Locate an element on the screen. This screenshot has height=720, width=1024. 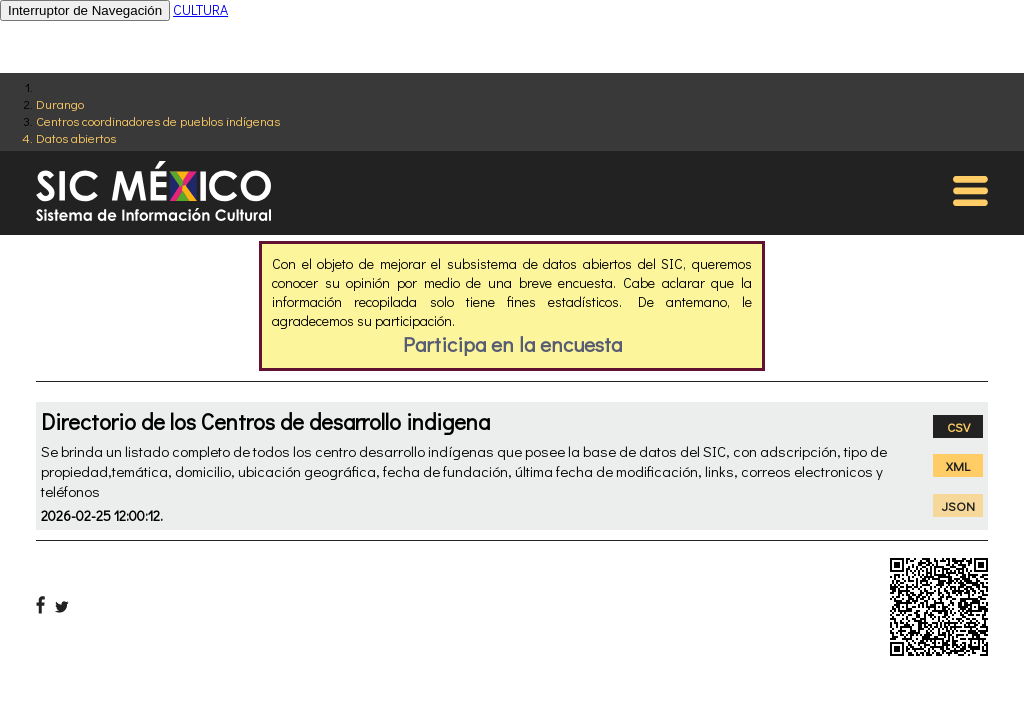
Durango is located at coordinates (60, 103).